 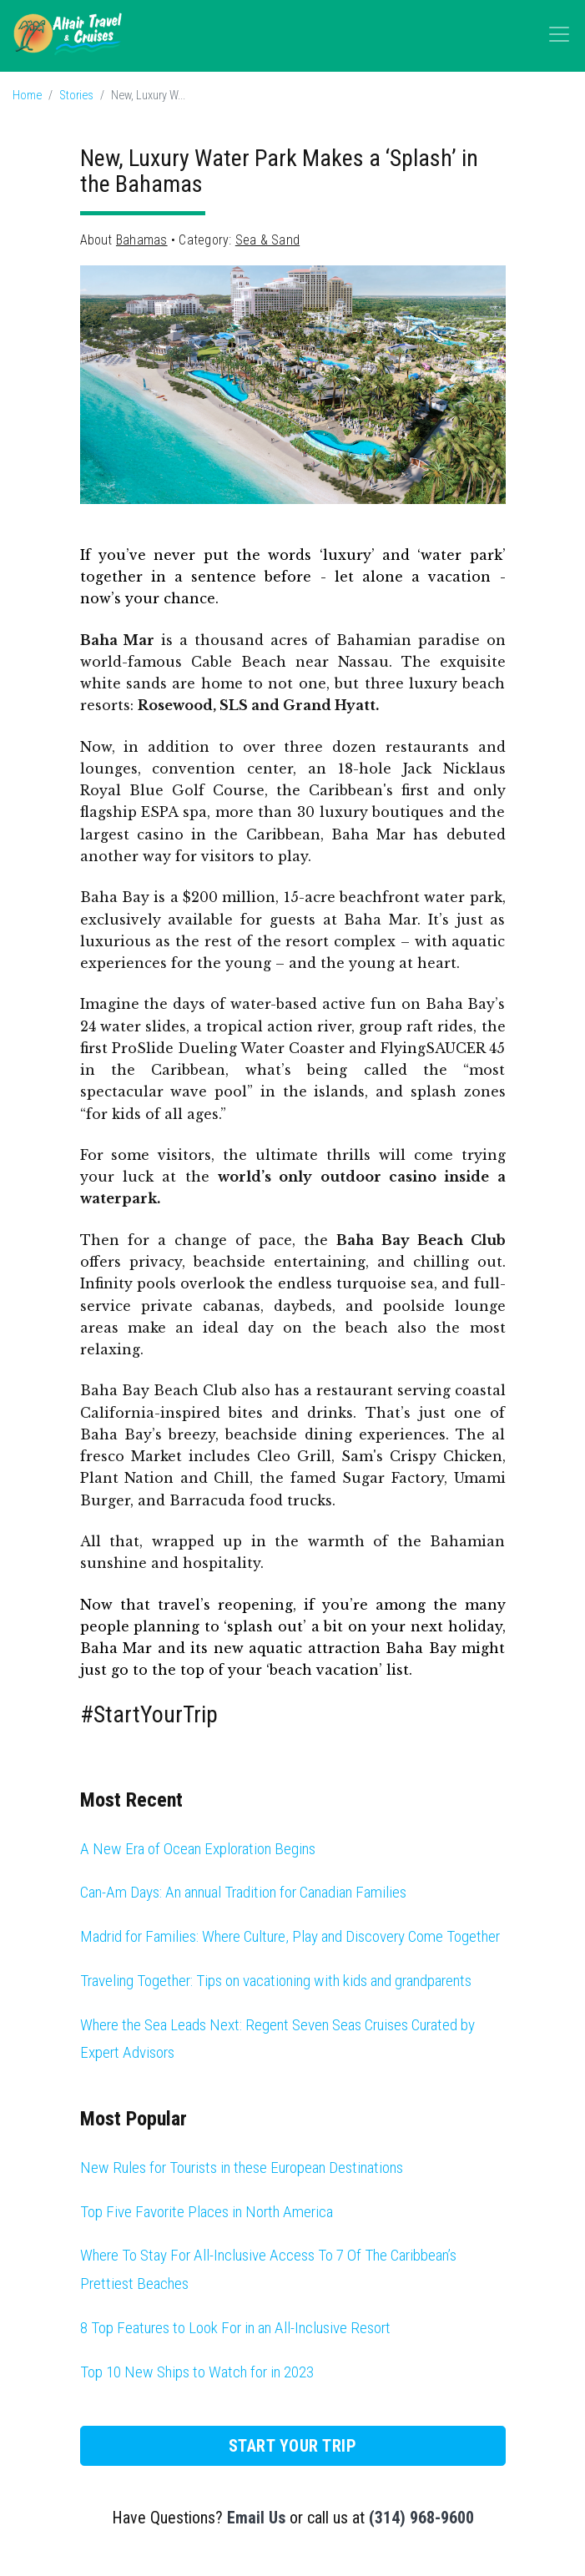 I want to click on [Toggle navigation], so click(x=559, y=34).